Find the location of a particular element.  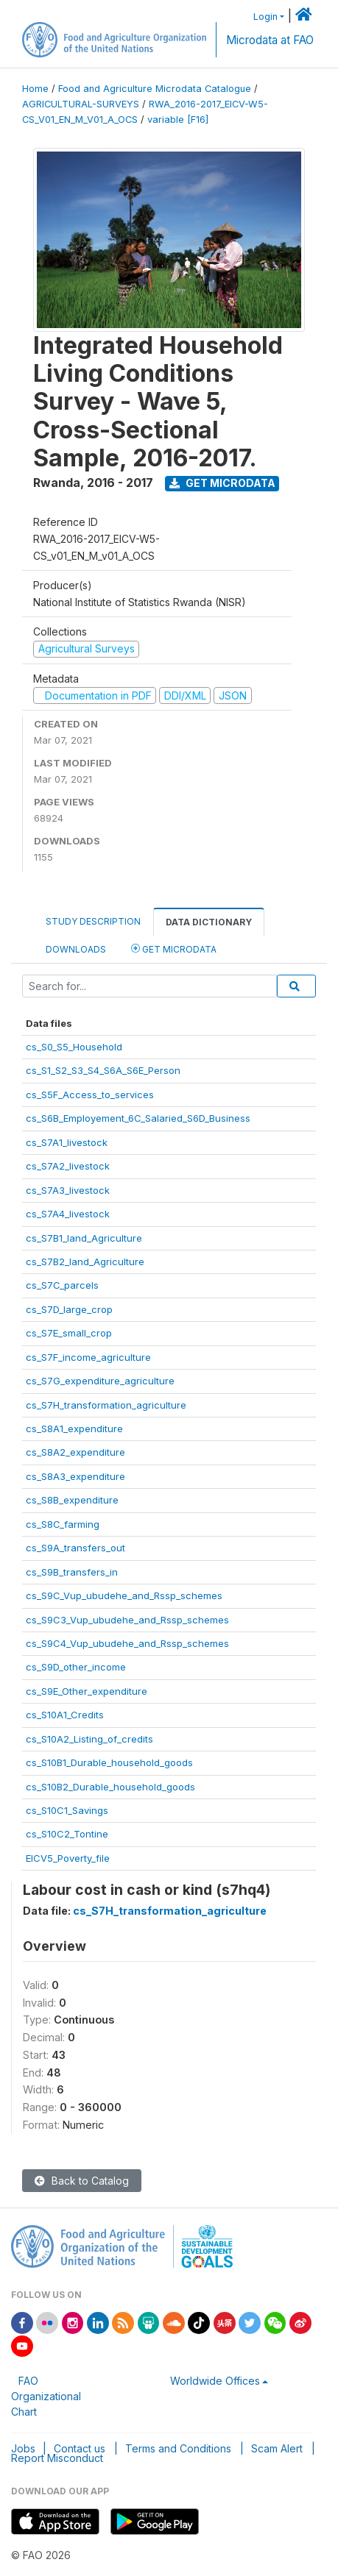

Get Microdata [tab] is located at coordinates (173, 948).